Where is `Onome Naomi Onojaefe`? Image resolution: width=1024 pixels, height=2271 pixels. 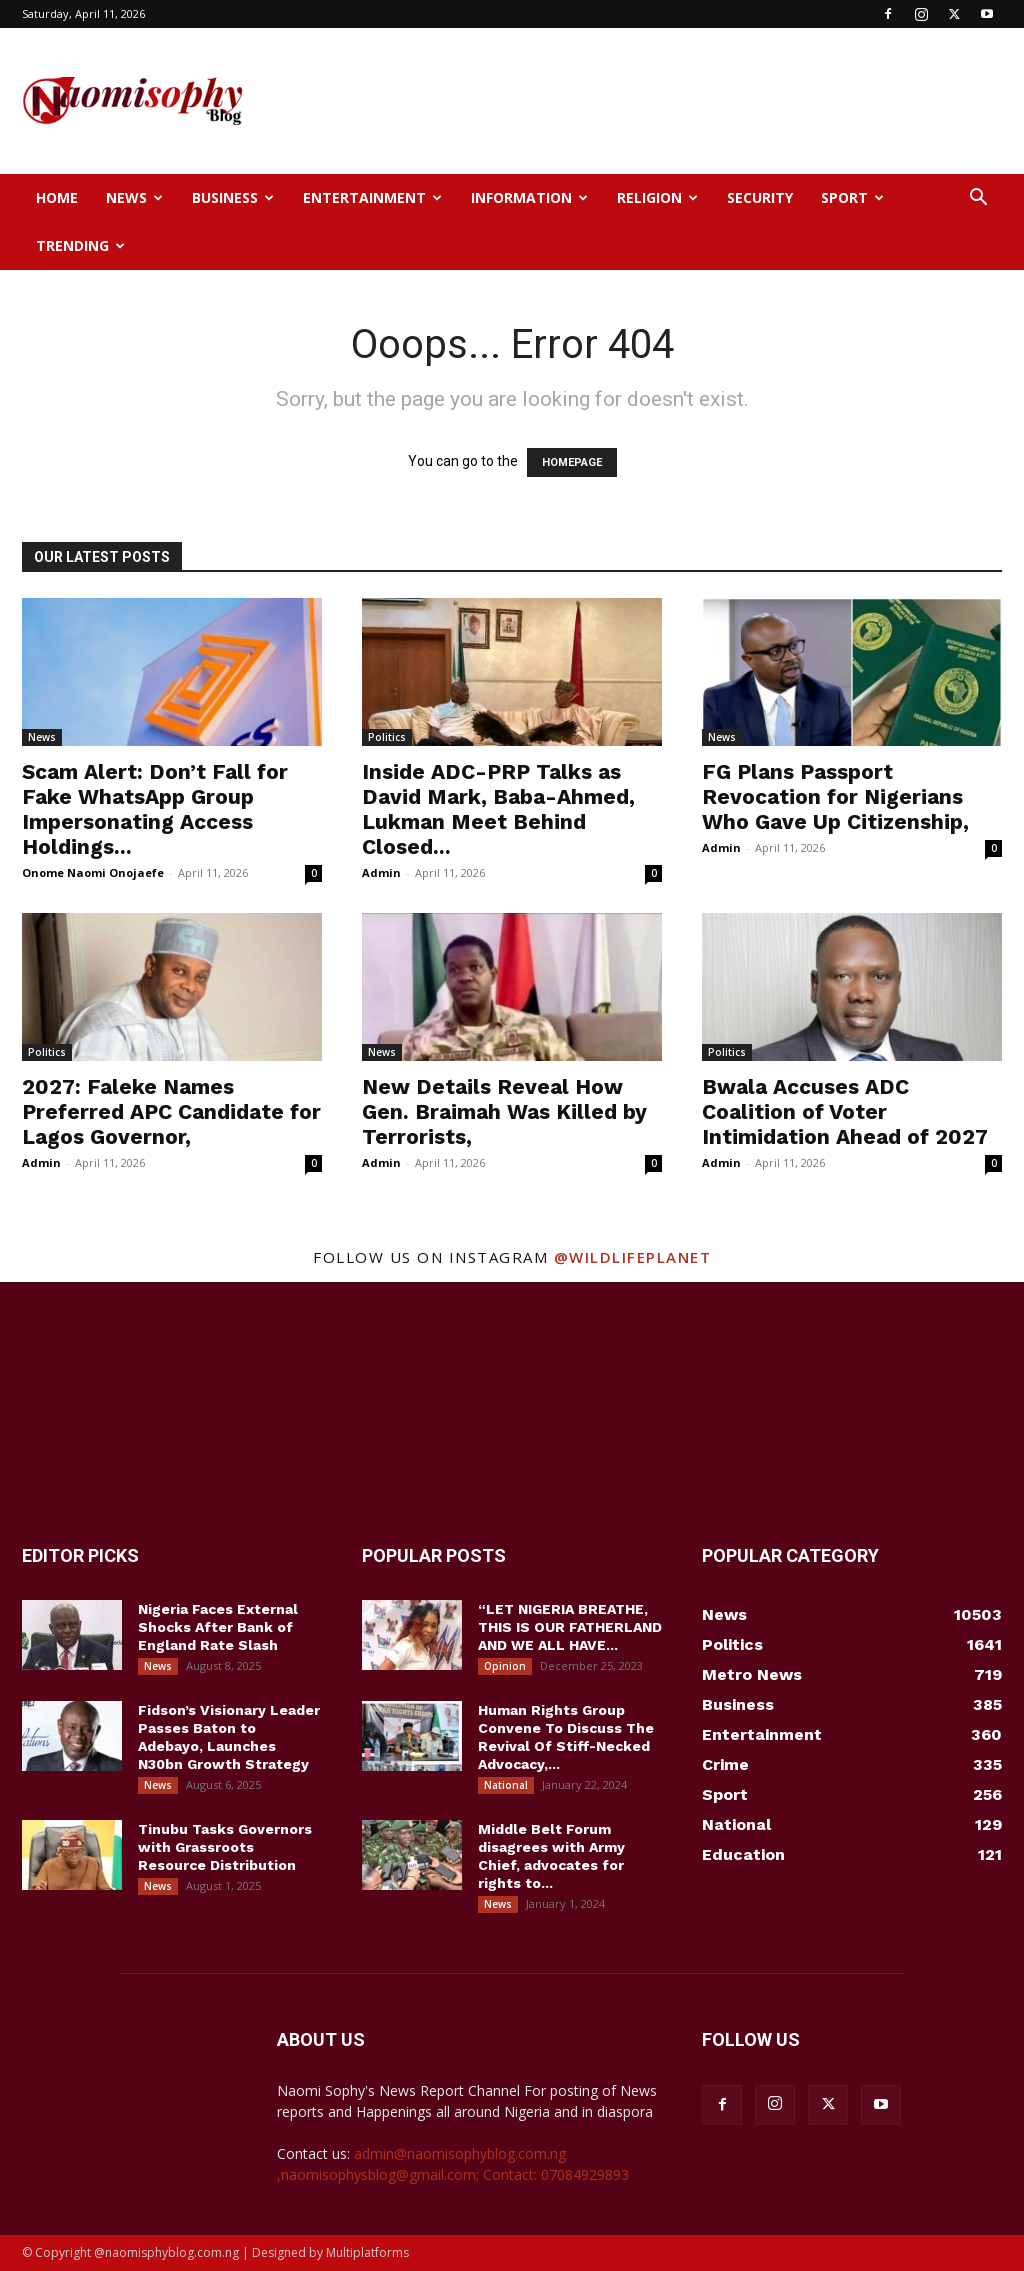
Onome Naomi Onojaefe is located at coordinates (93, 872).